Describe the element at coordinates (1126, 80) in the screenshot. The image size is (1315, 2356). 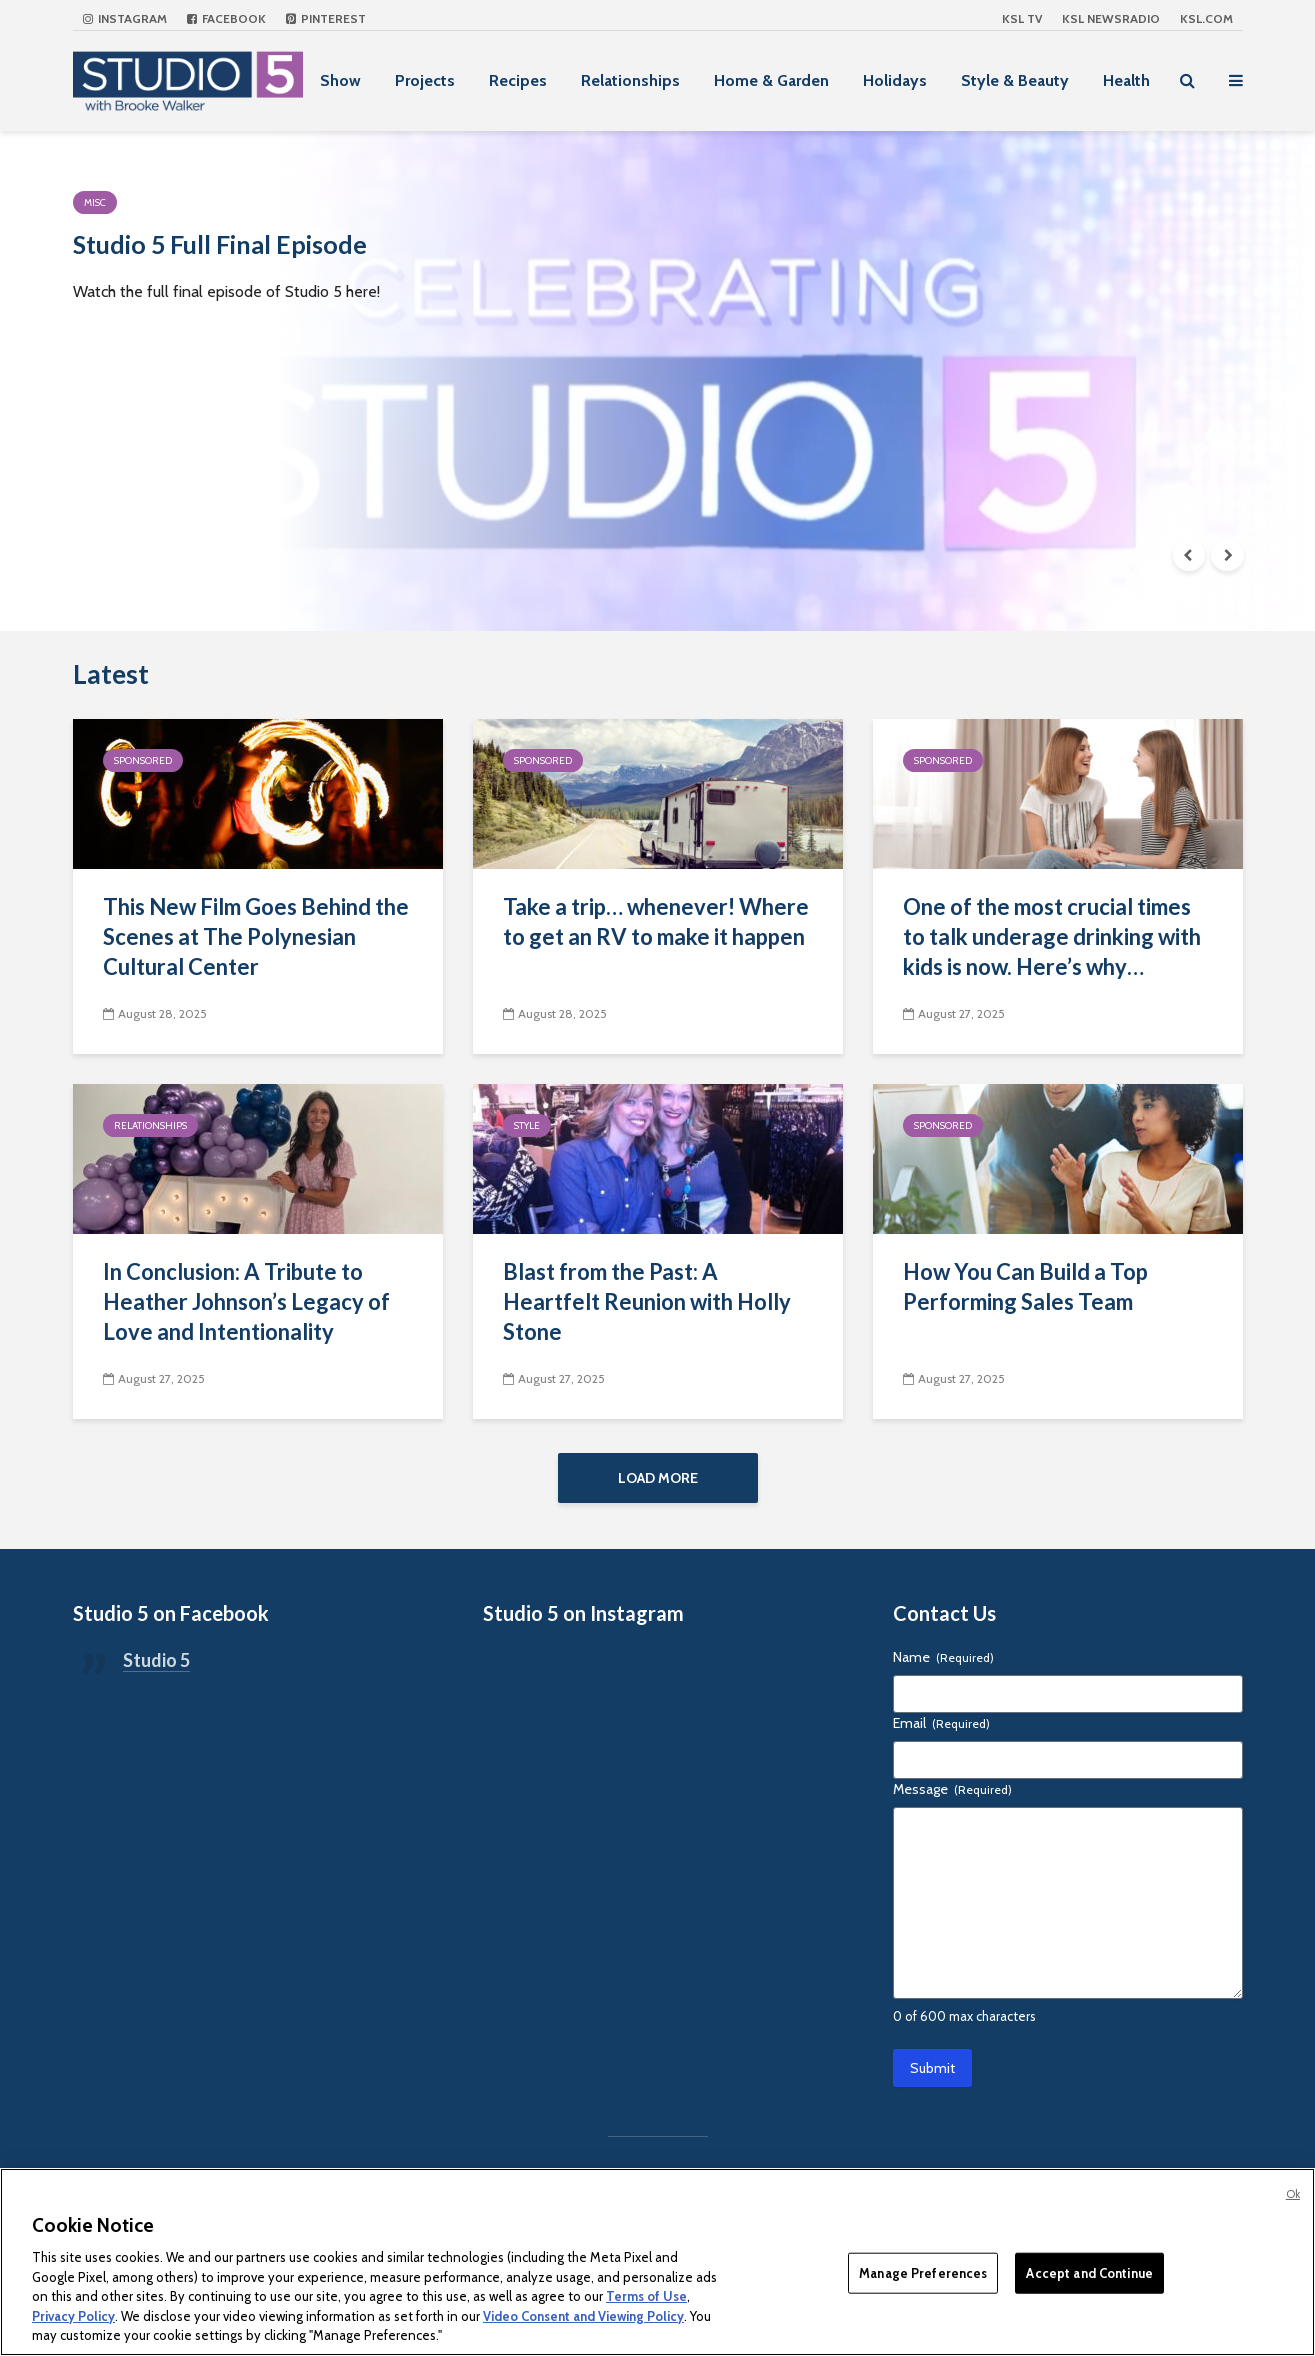
I see `Health` at that location.